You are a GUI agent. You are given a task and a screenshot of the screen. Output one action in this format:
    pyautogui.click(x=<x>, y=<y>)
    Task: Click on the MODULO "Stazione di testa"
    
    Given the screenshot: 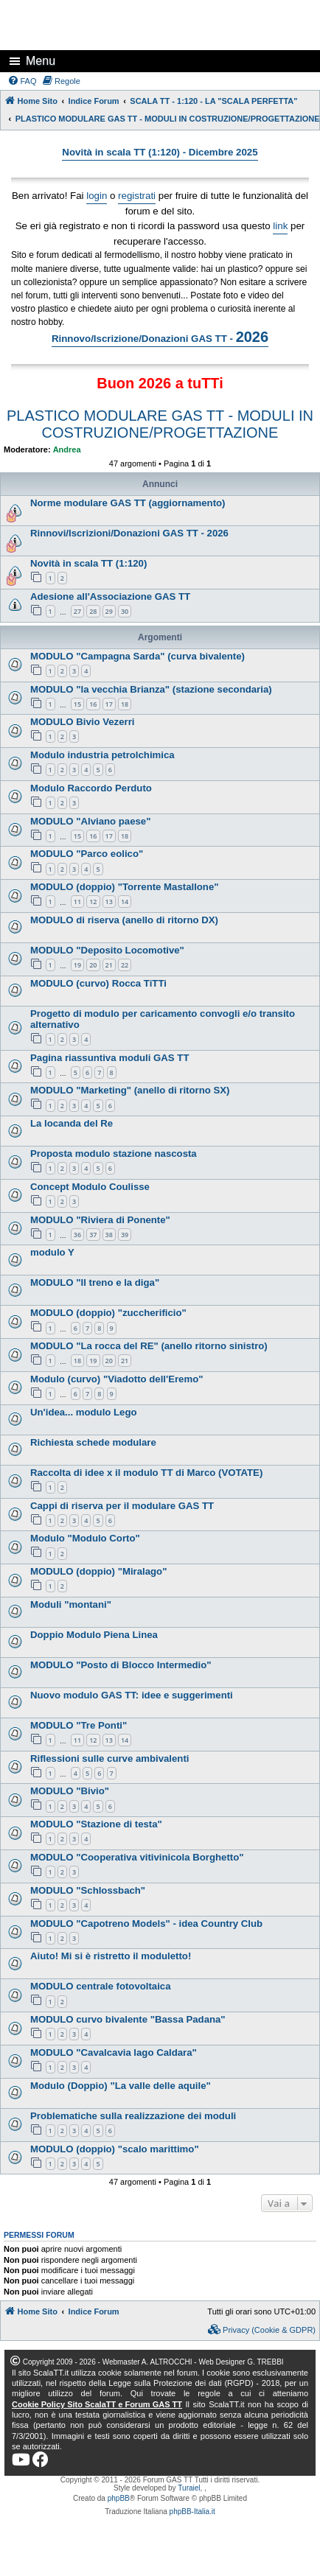 What is the action you would take?
    pyautogui.click(x=96, y=1824)
    